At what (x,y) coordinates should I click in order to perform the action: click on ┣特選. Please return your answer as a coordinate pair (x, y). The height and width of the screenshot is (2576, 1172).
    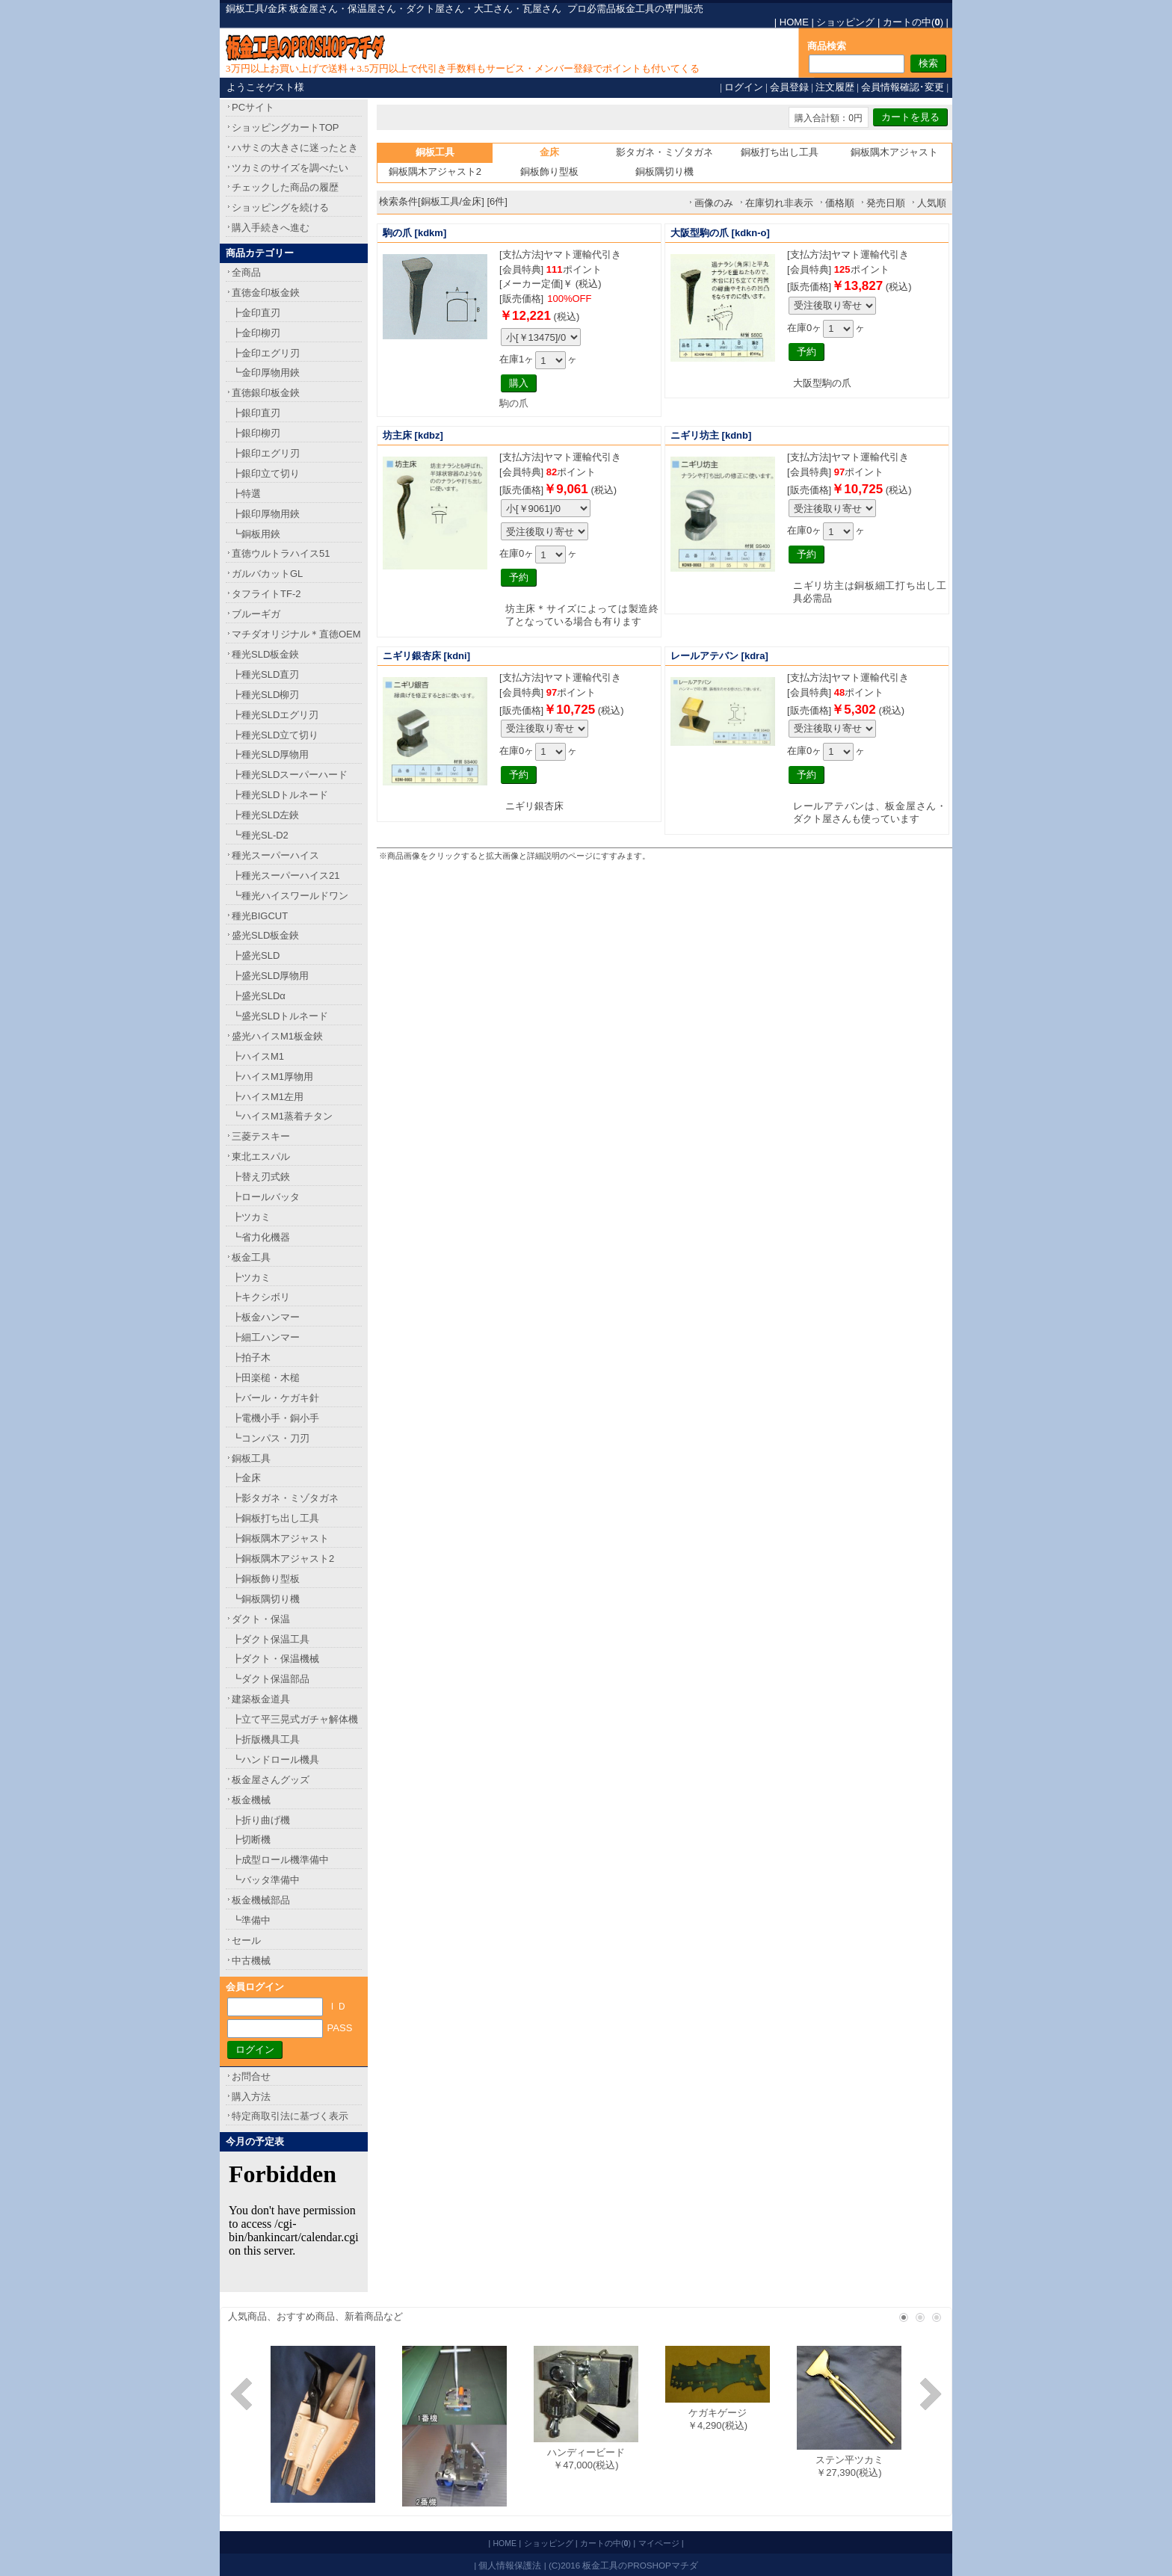
    Looking at the image, I should click on (246, 493).